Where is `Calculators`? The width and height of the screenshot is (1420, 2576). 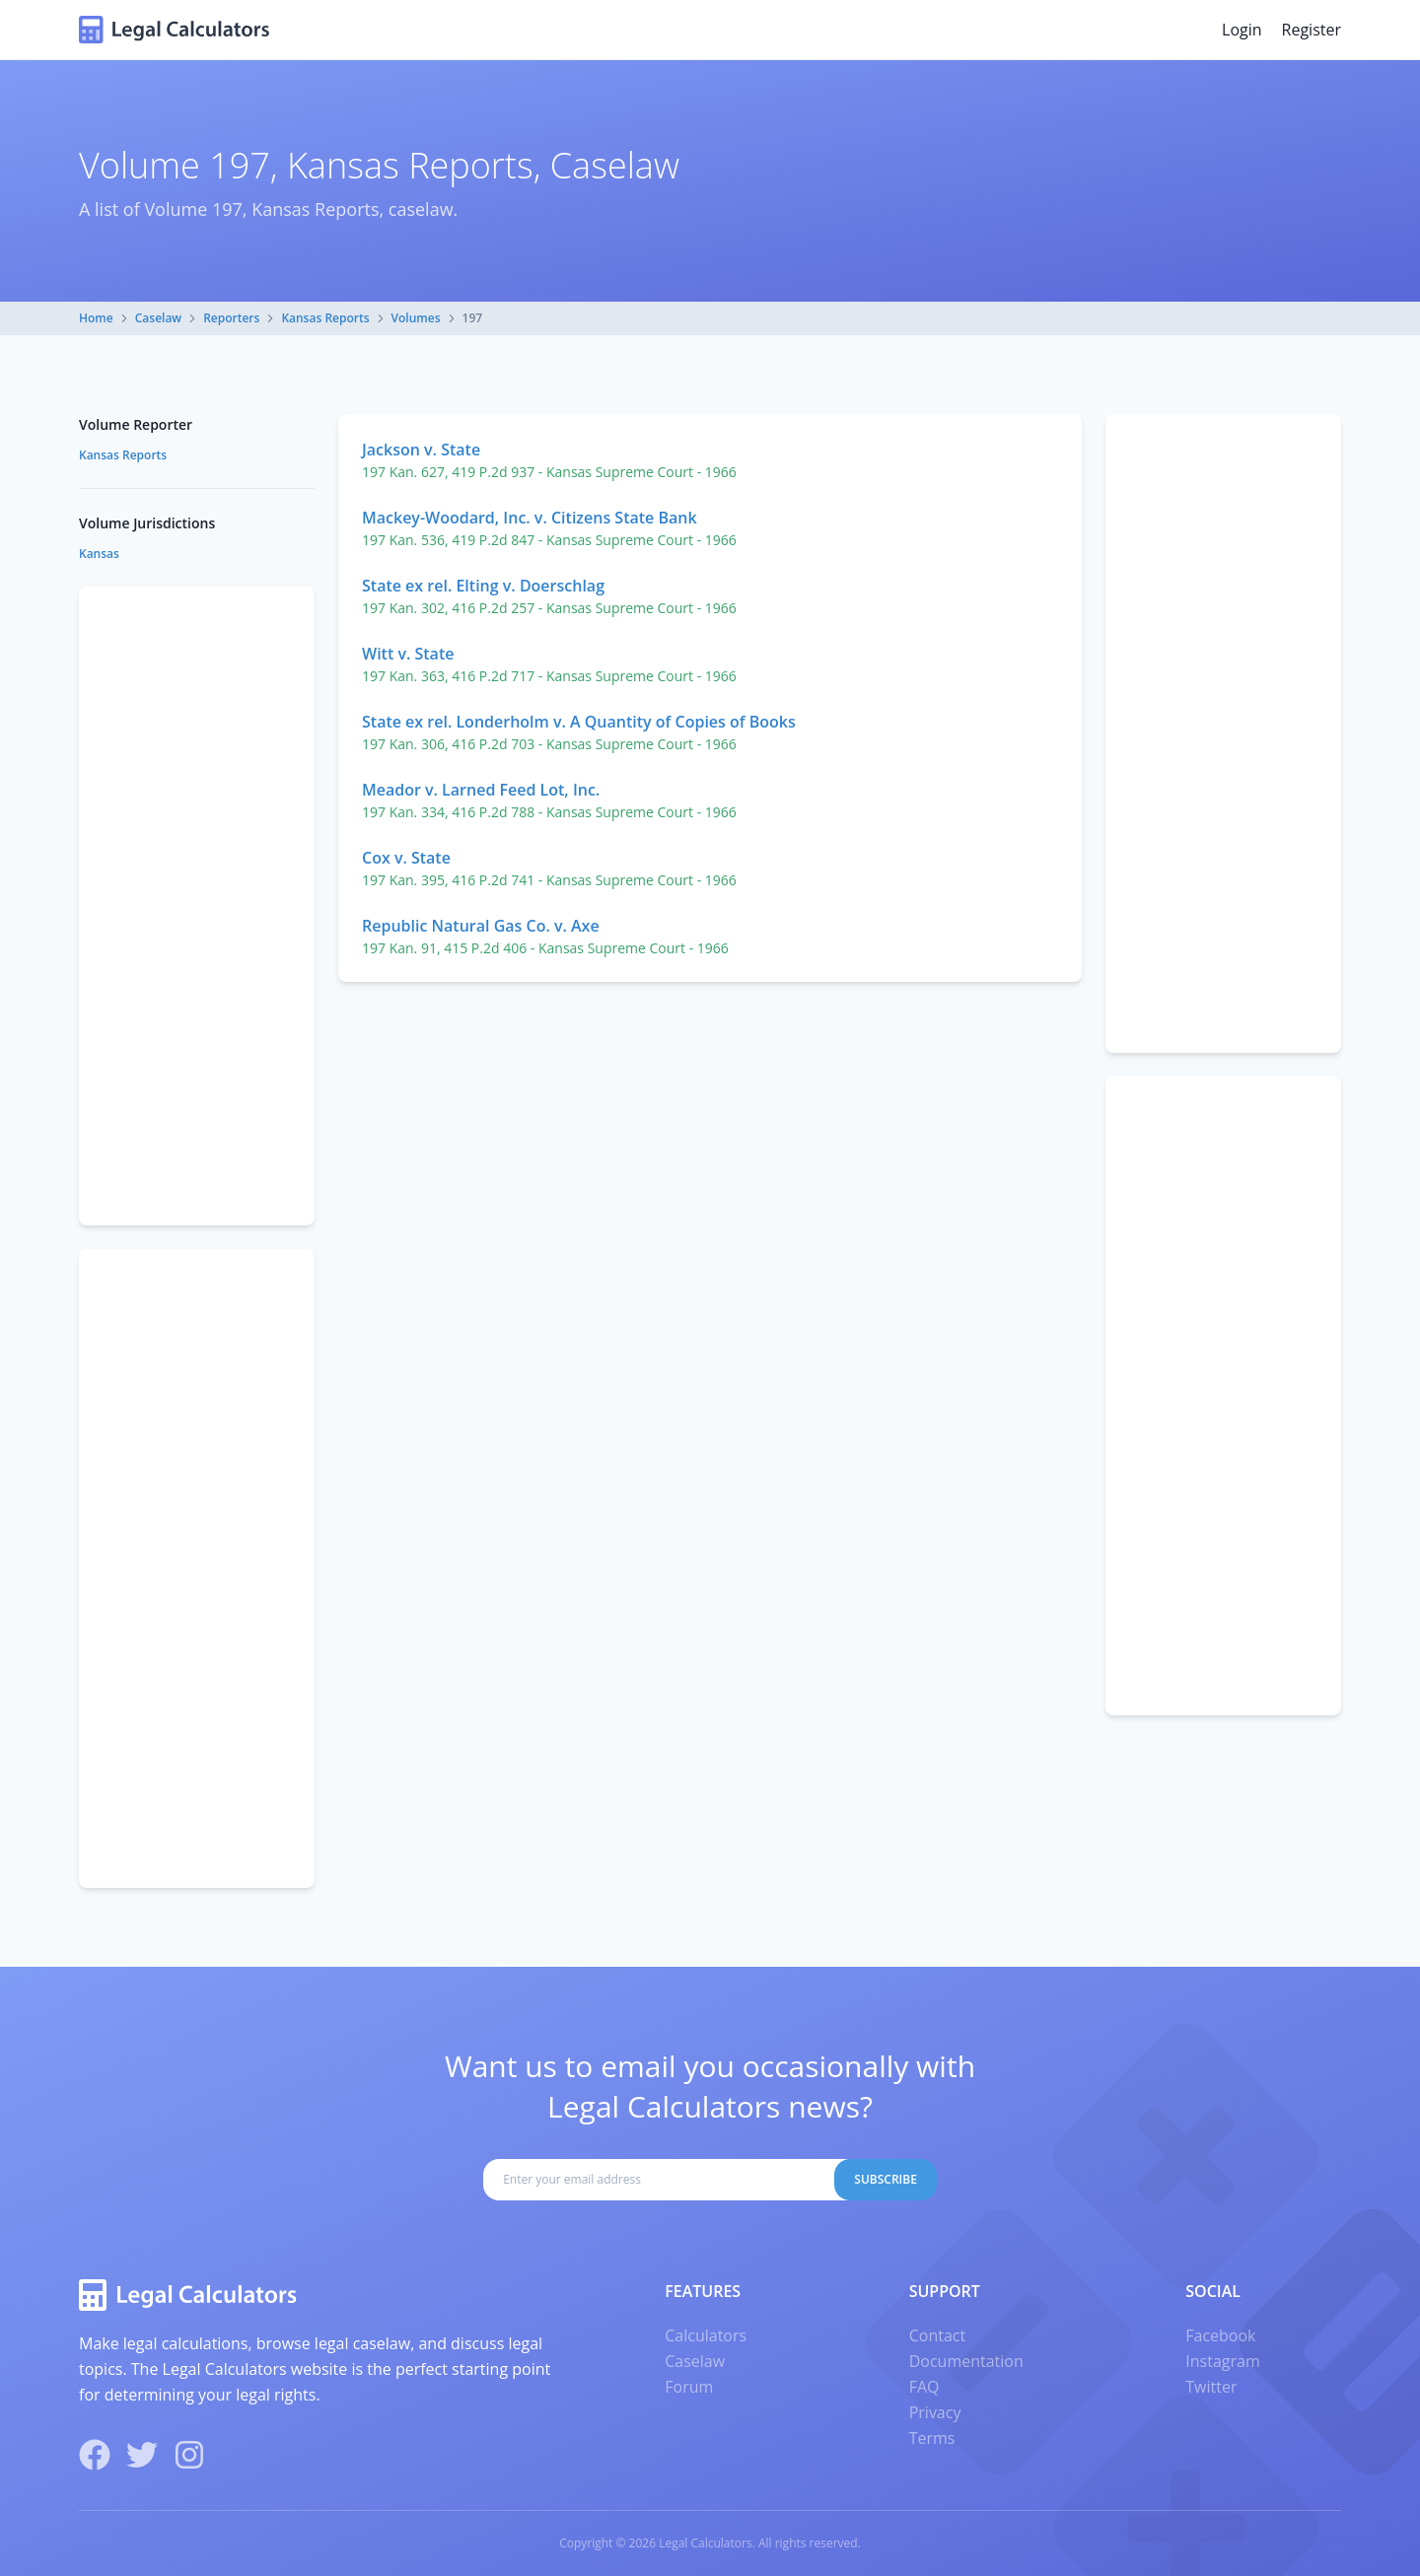 Calculators is located at coordinates (705, 2335).